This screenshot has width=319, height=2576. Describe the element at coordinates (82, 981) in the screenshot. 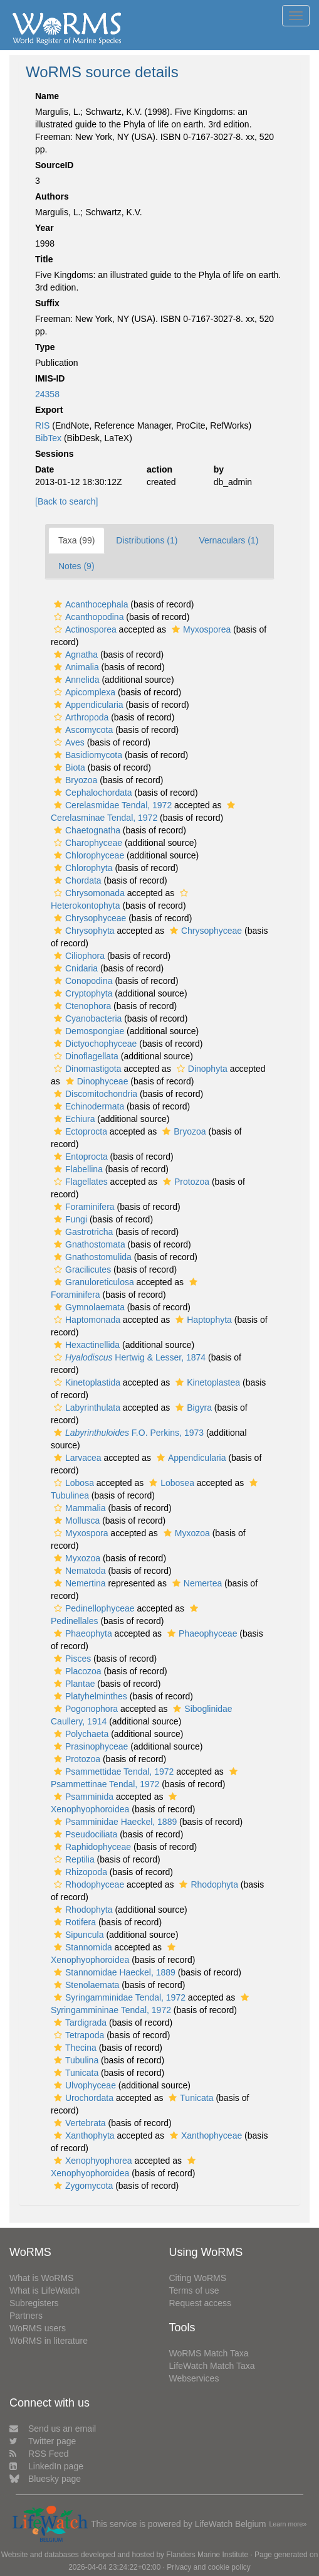

I see `Conopodina` at that location.